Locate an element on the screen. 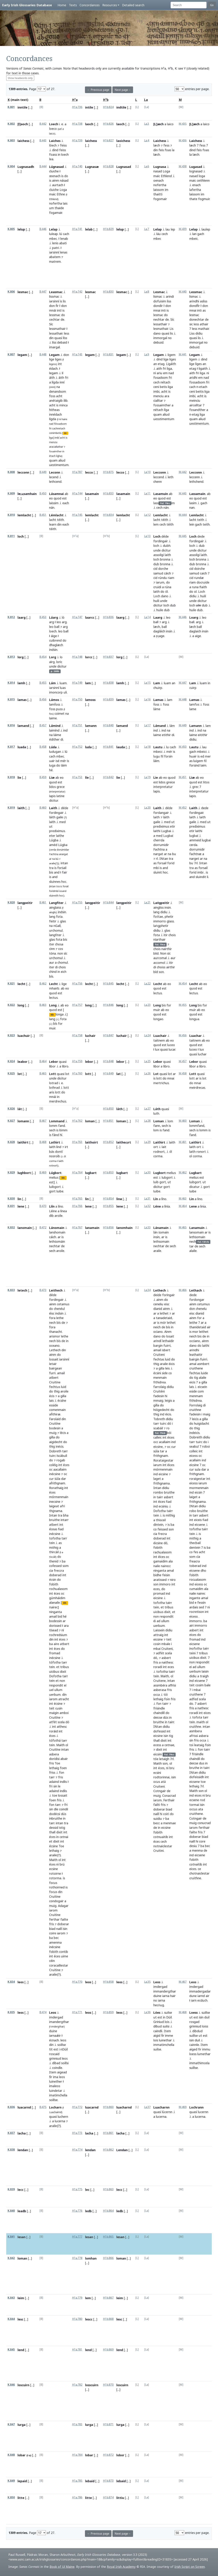 The height and width of the screenshot is (2576, 218). cia is located at coordinates (51, 1570).